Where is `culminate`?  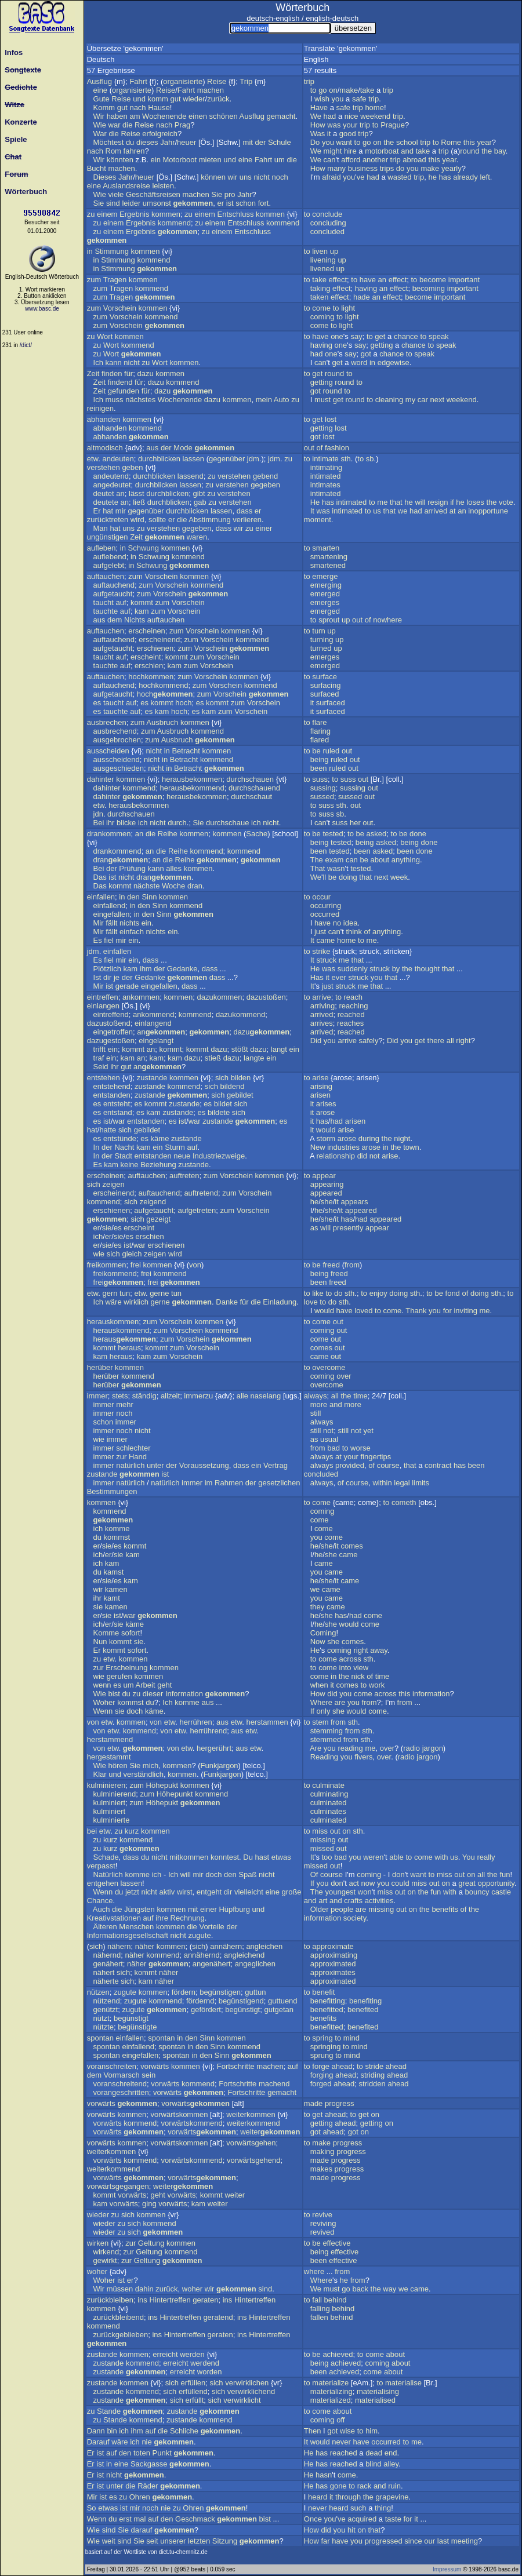 culminate is located at coordinates (328, 1785).